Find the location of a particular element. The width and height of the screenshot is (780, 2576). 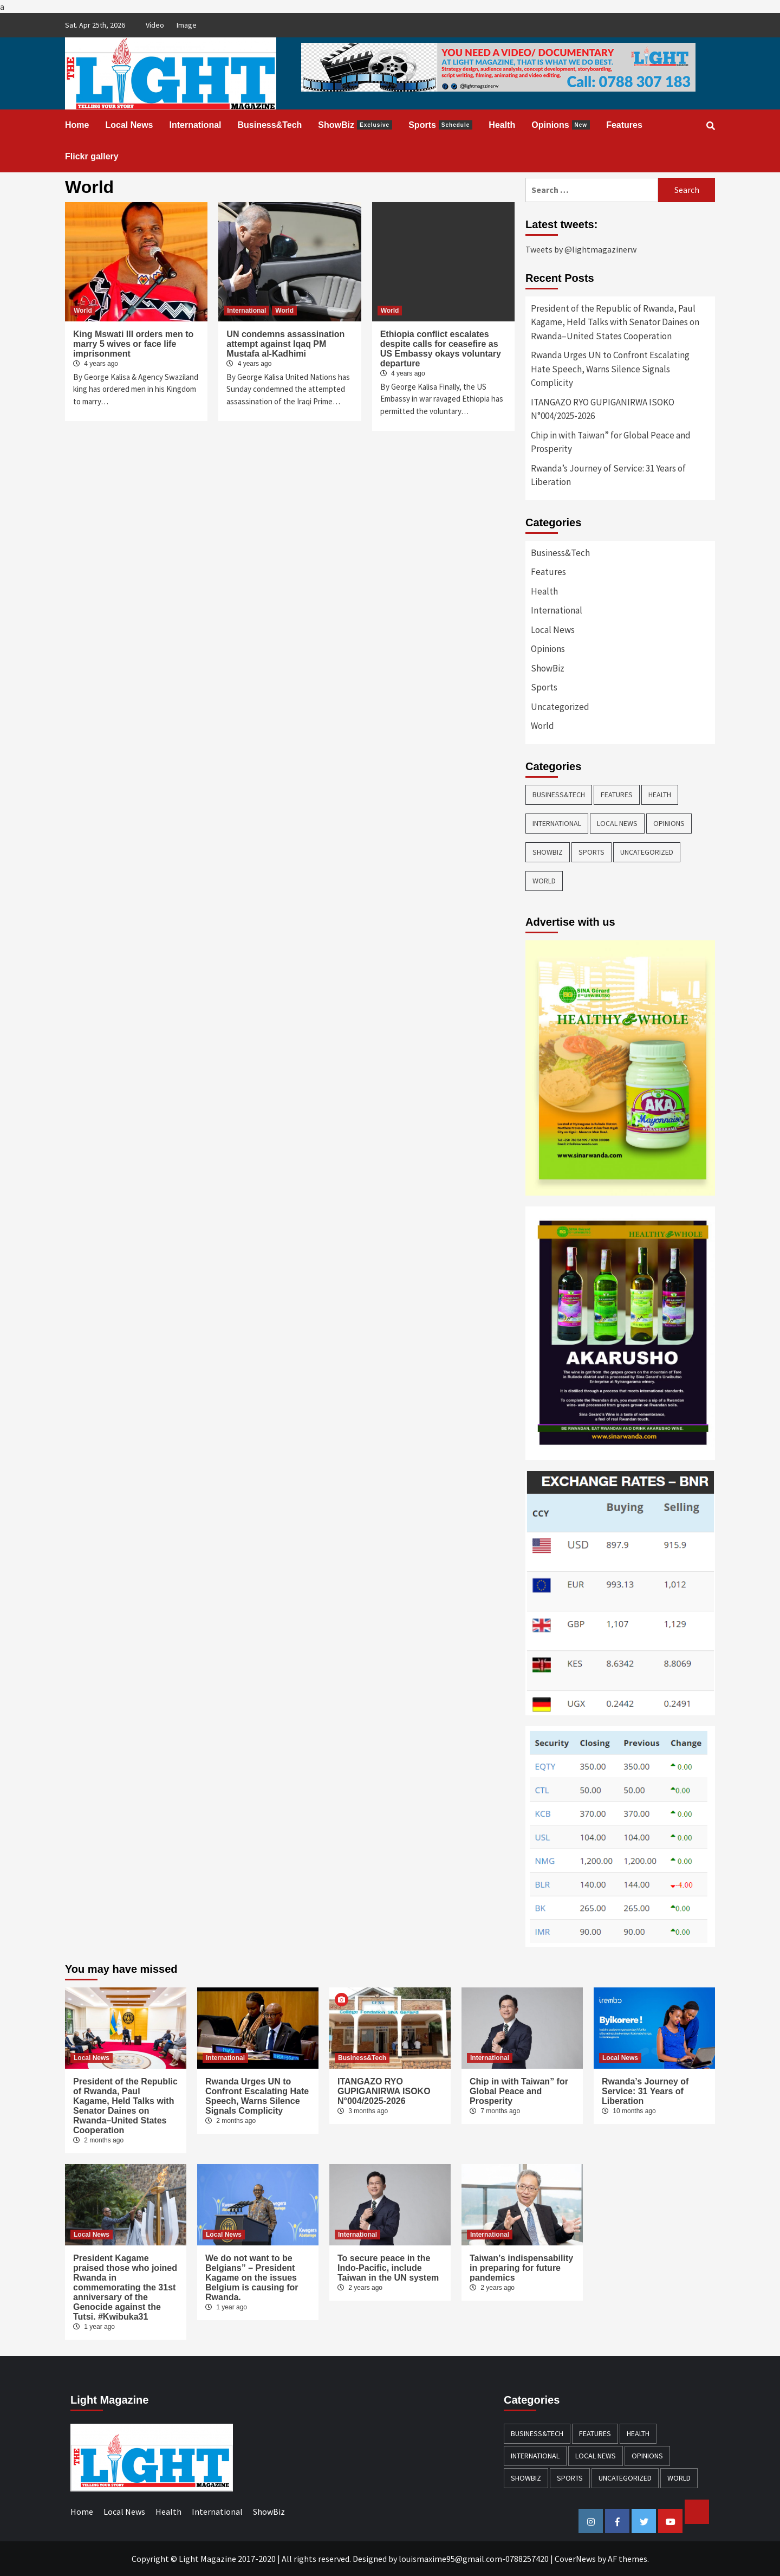

Business&Tech [Business&Tech (40 items)] is located at coordinates (558, 794).